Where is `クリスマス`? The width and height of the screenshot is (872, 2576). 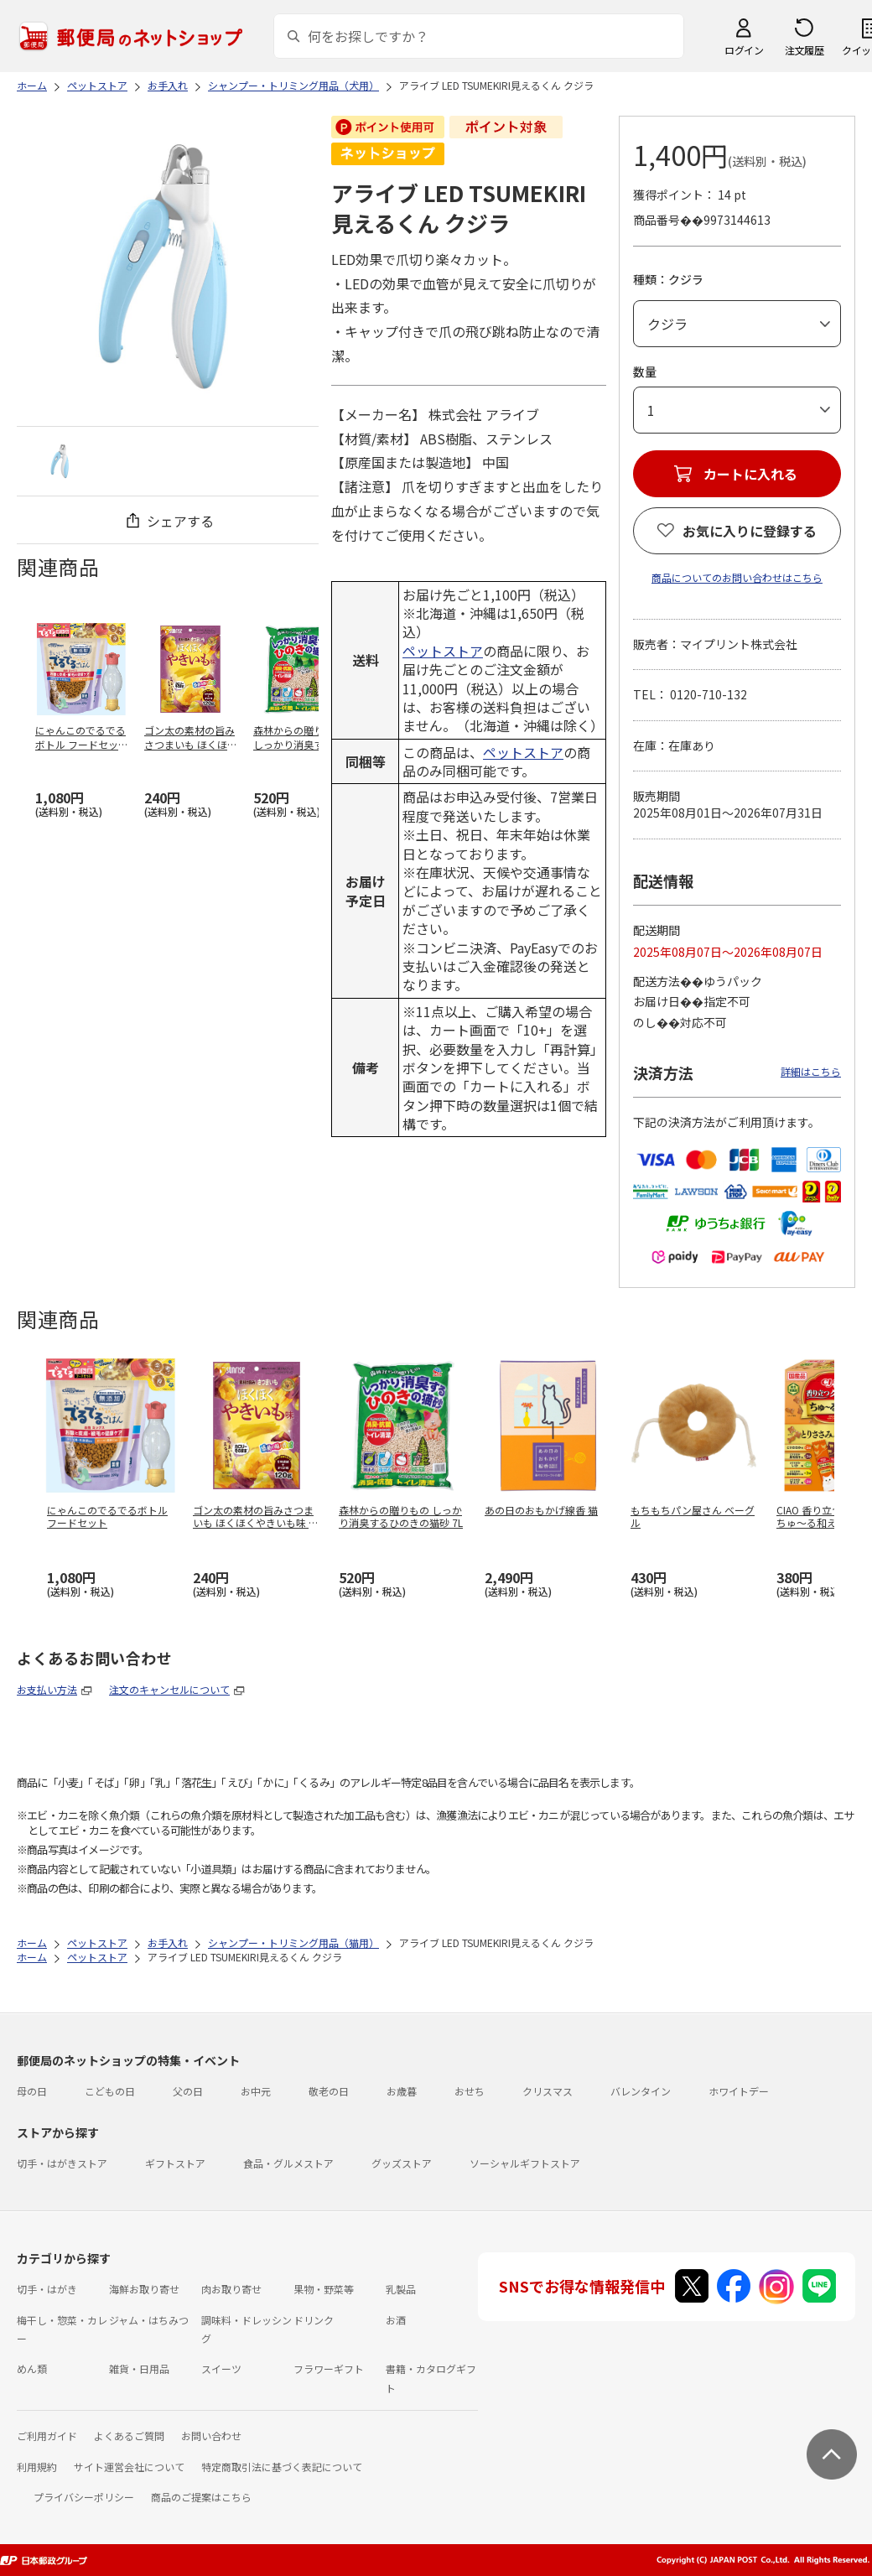
クリスマス is located at coordinates (547, 2091).